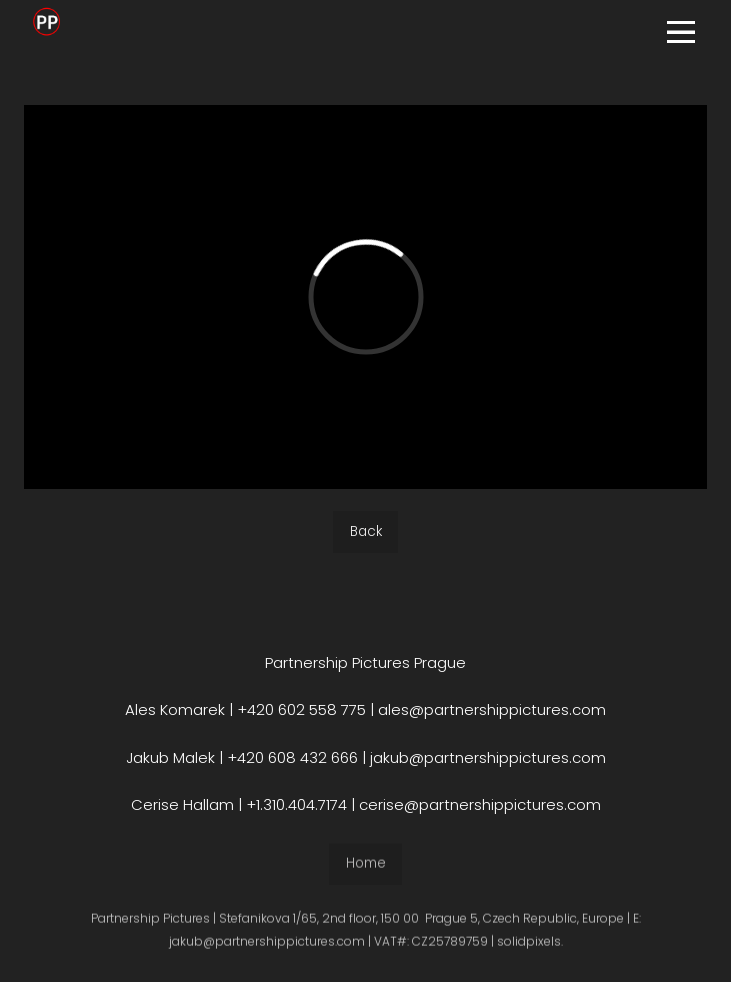 This screenshot has height=982, width=731. Describe the element at coordinates (480, 804) in the screenshot. I see `cerise@partnershippictures.com` at that location.